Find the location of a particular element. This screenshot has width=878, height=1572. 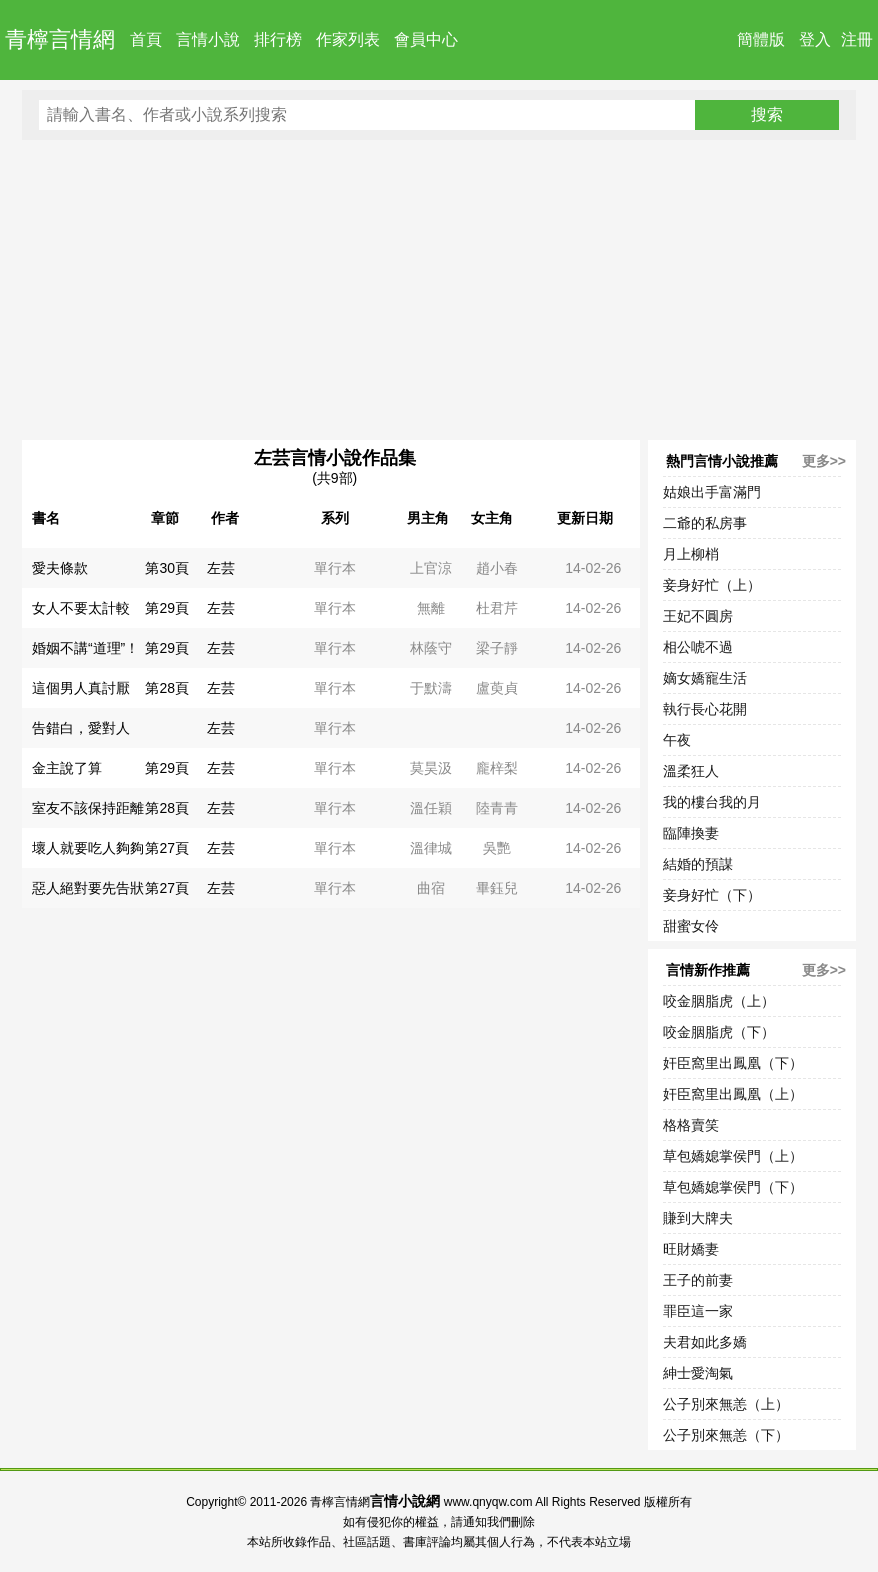

[Advertisement] is located at coordinates (439, 290).